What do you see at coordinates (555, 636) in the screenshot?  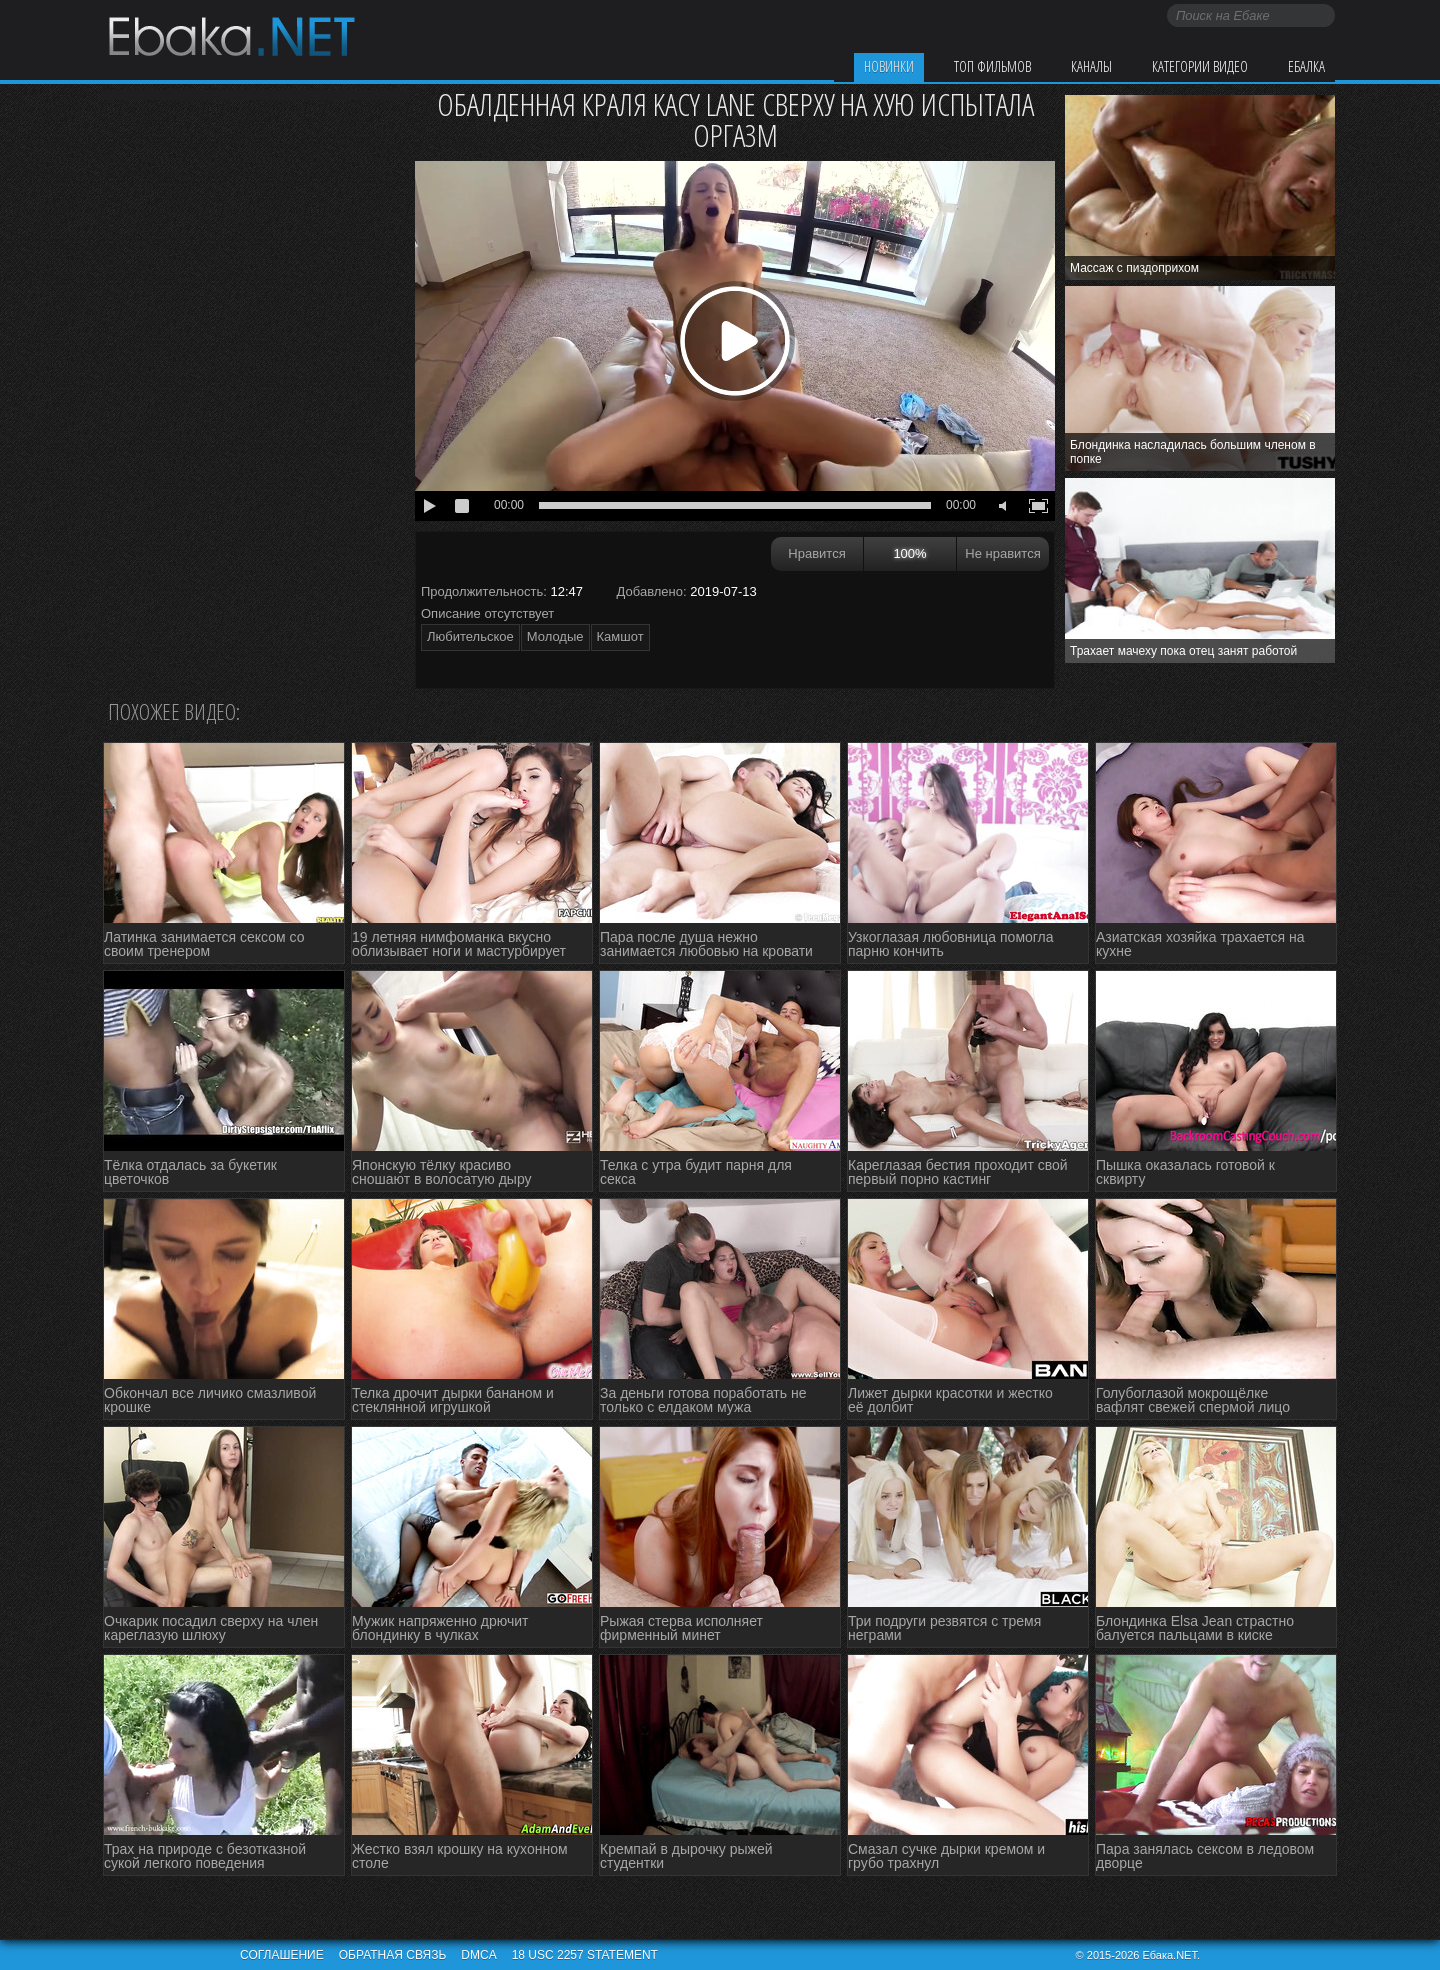 I see `Молодые` at bounding box center [555, 636].